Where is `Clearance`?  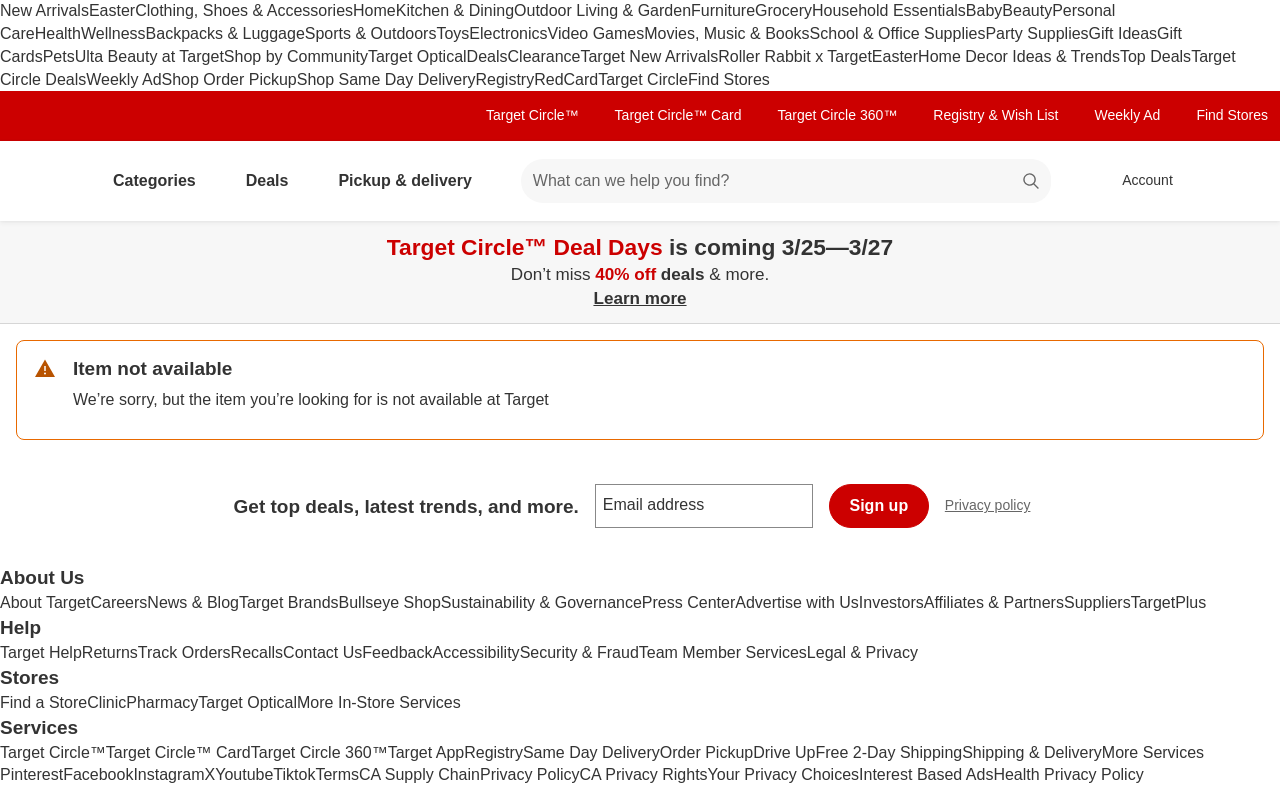 Clearance is located at coordinates (544, 56).